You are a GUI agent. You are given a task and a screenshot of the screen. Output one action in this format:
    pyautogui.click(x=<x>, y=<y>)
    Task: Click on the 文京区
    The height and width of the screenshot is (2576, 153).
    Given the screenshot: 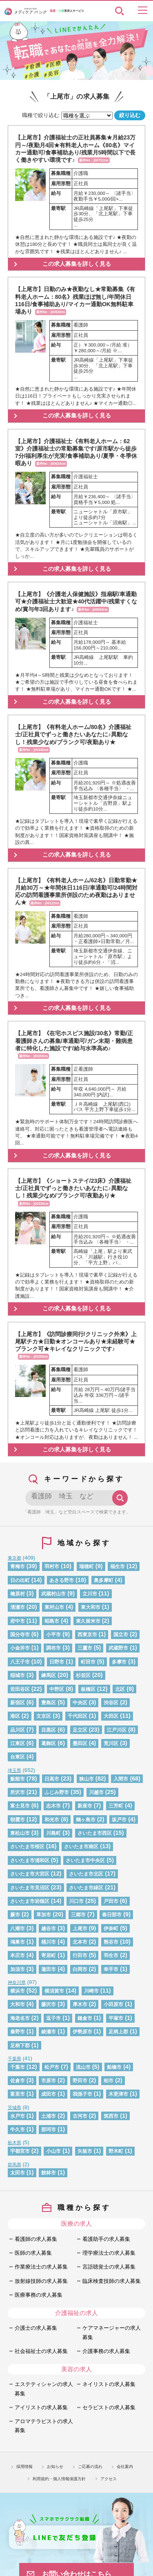 What is the action you would take?
    pyautogui.click(x=43, y=1716)
    